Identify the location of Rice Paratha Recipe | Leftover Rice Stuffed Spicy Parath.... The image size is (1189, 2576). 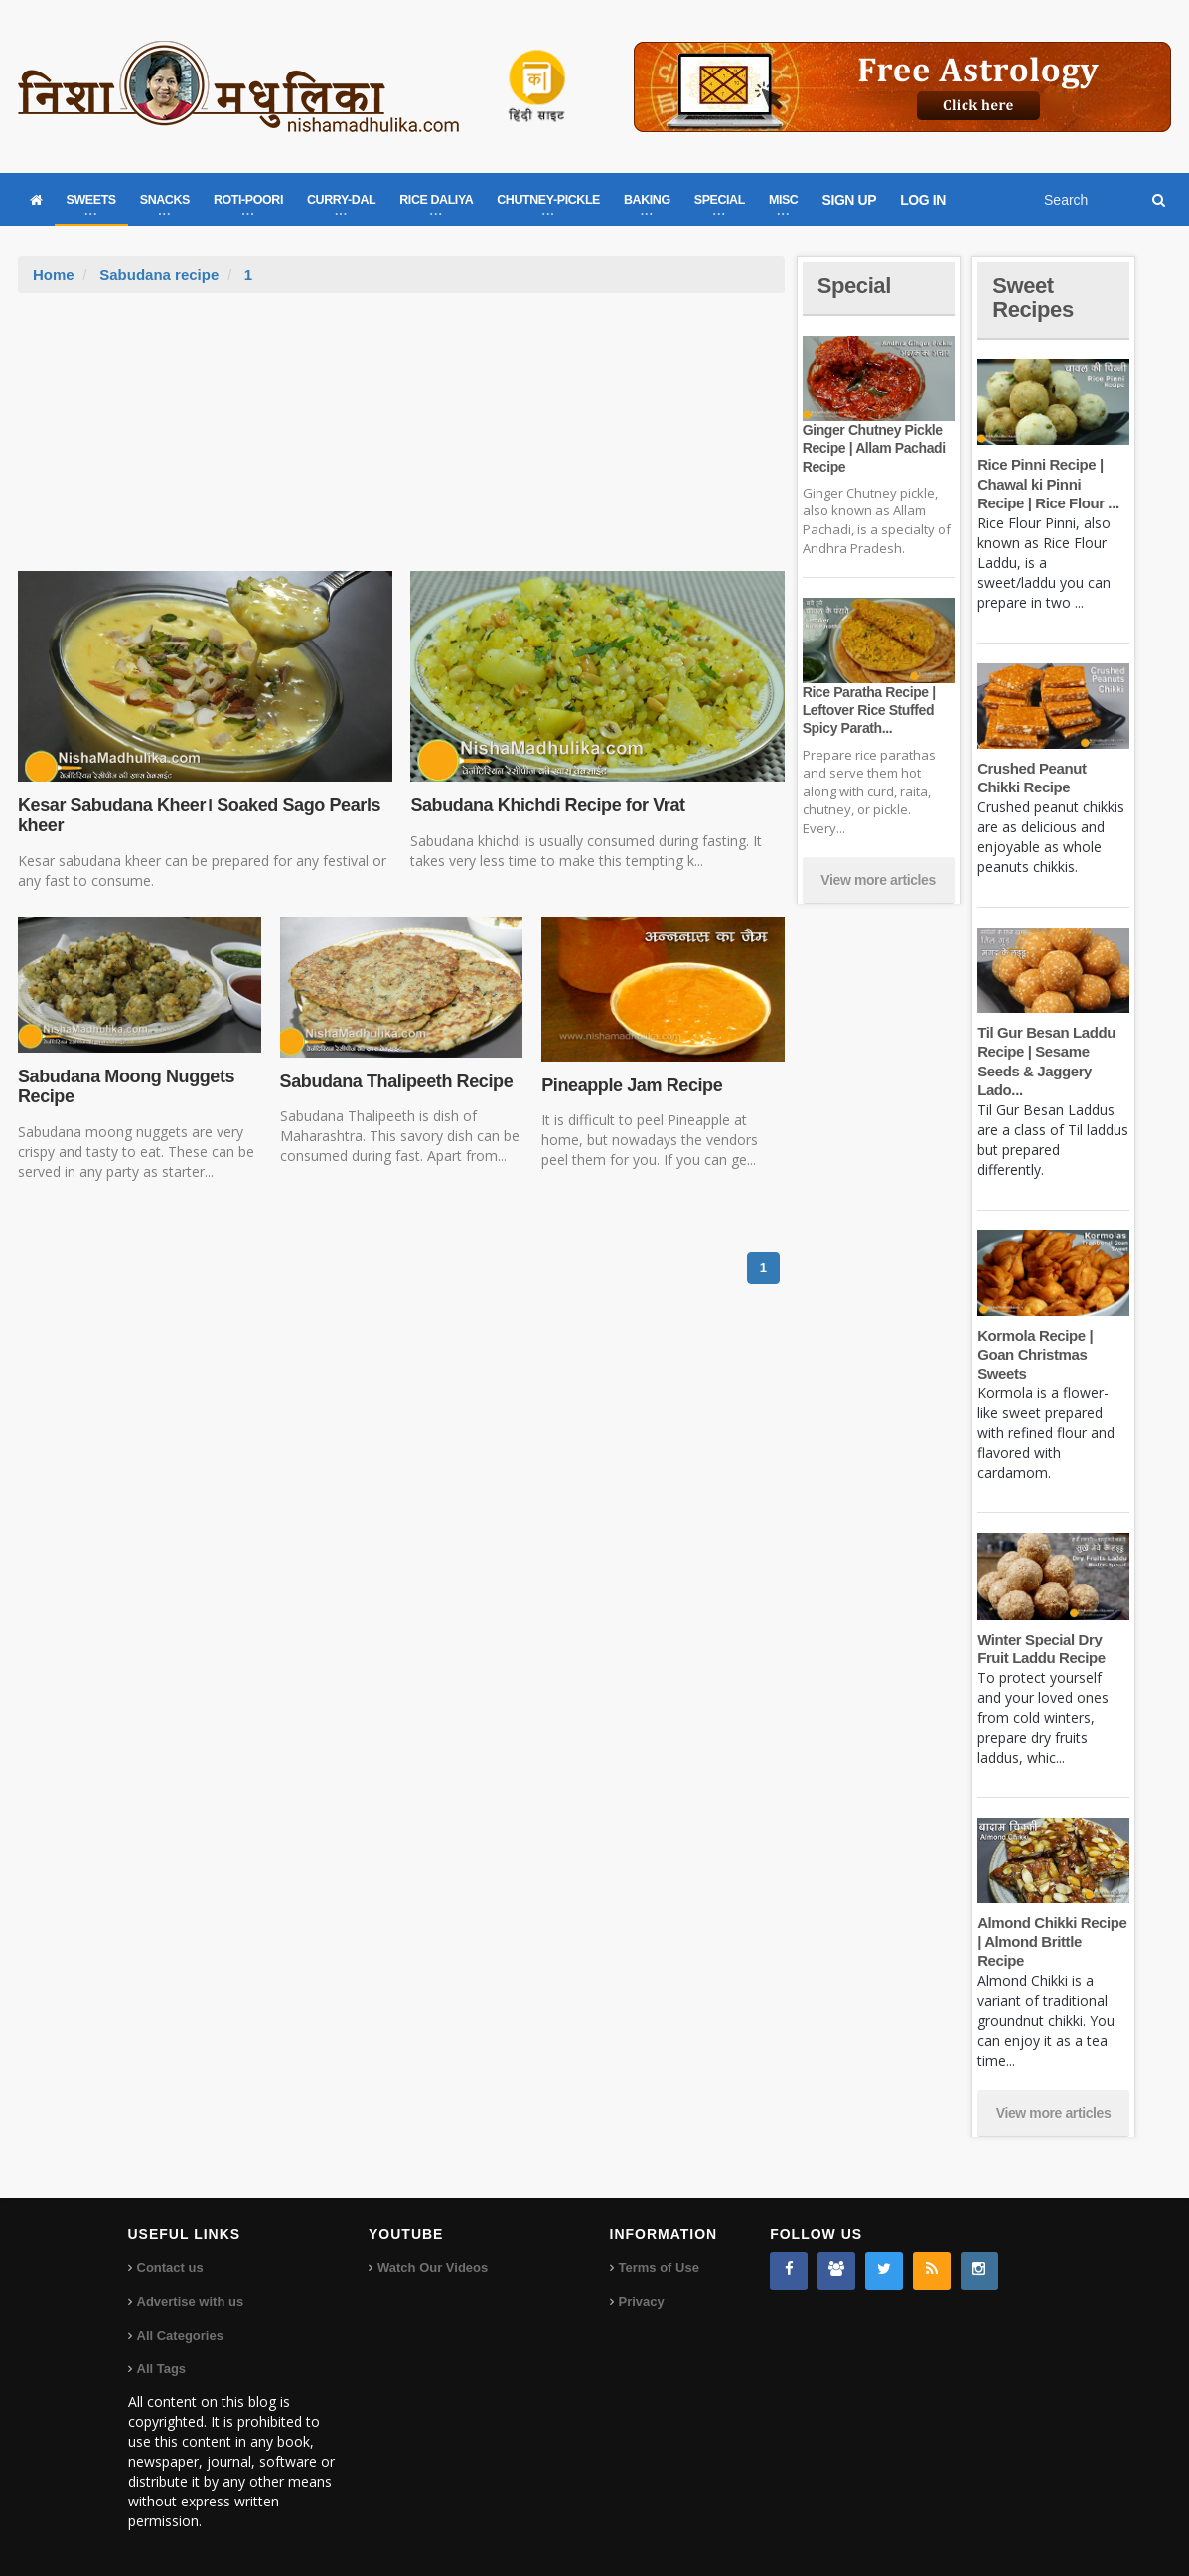
(869, 710).